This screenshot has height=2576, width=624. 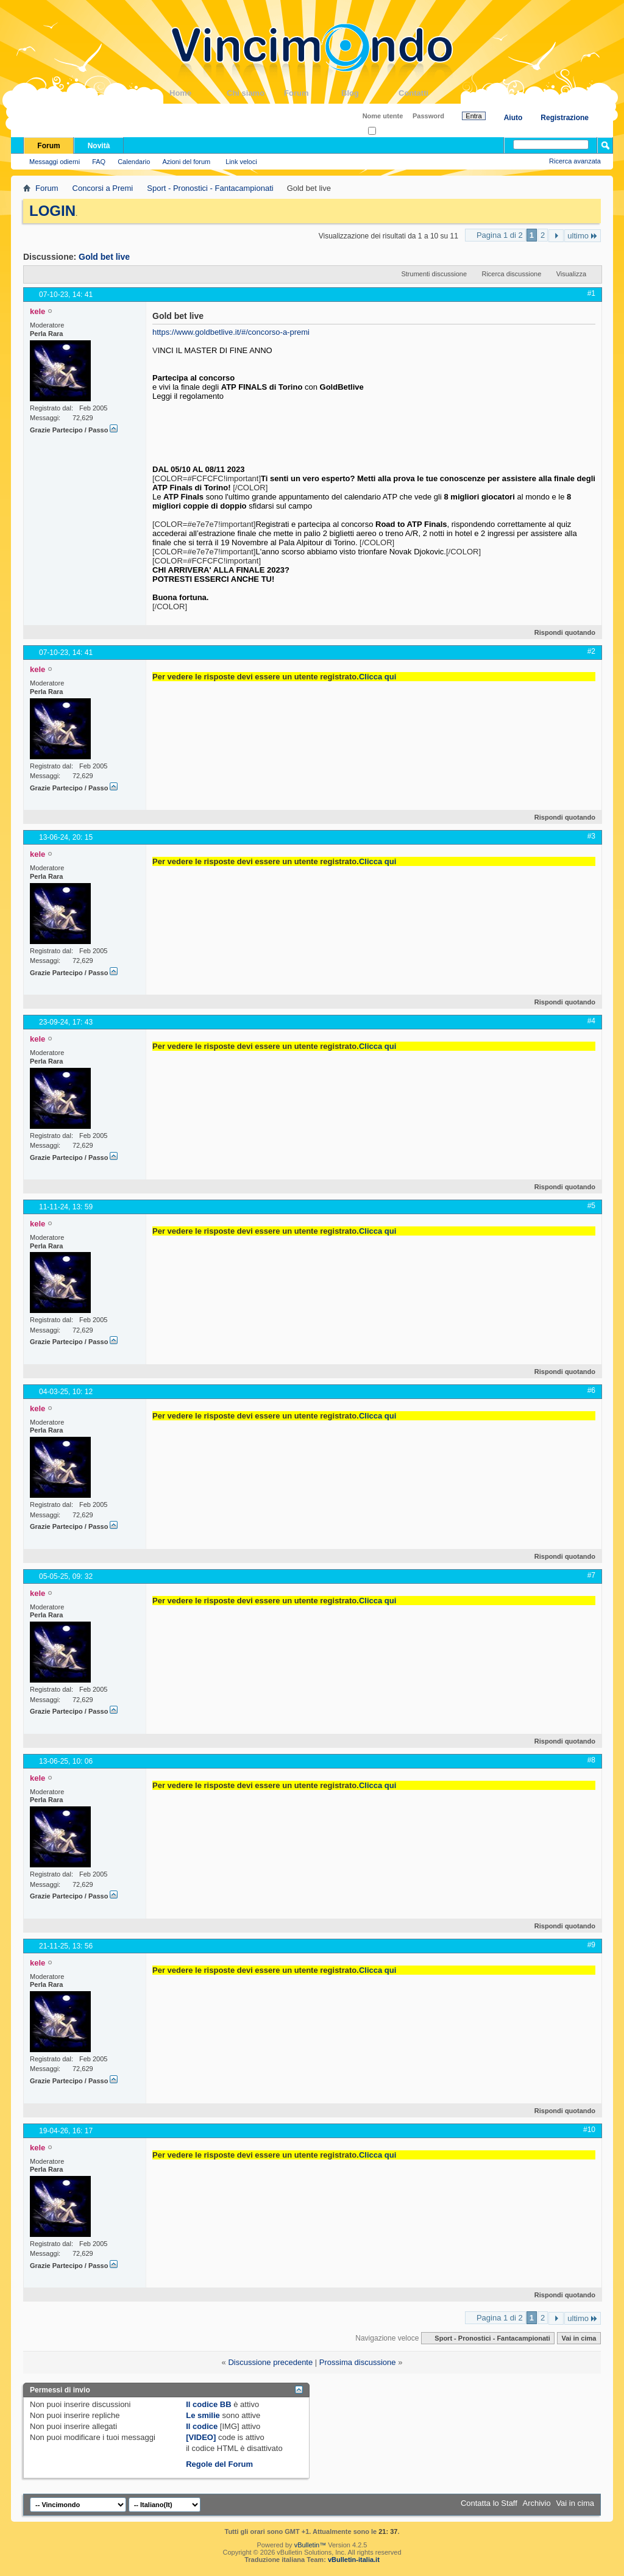 What do you see at coordinates (427, 93) in the screenshot?
I see `Contatti` at bounding box center [427, 93].